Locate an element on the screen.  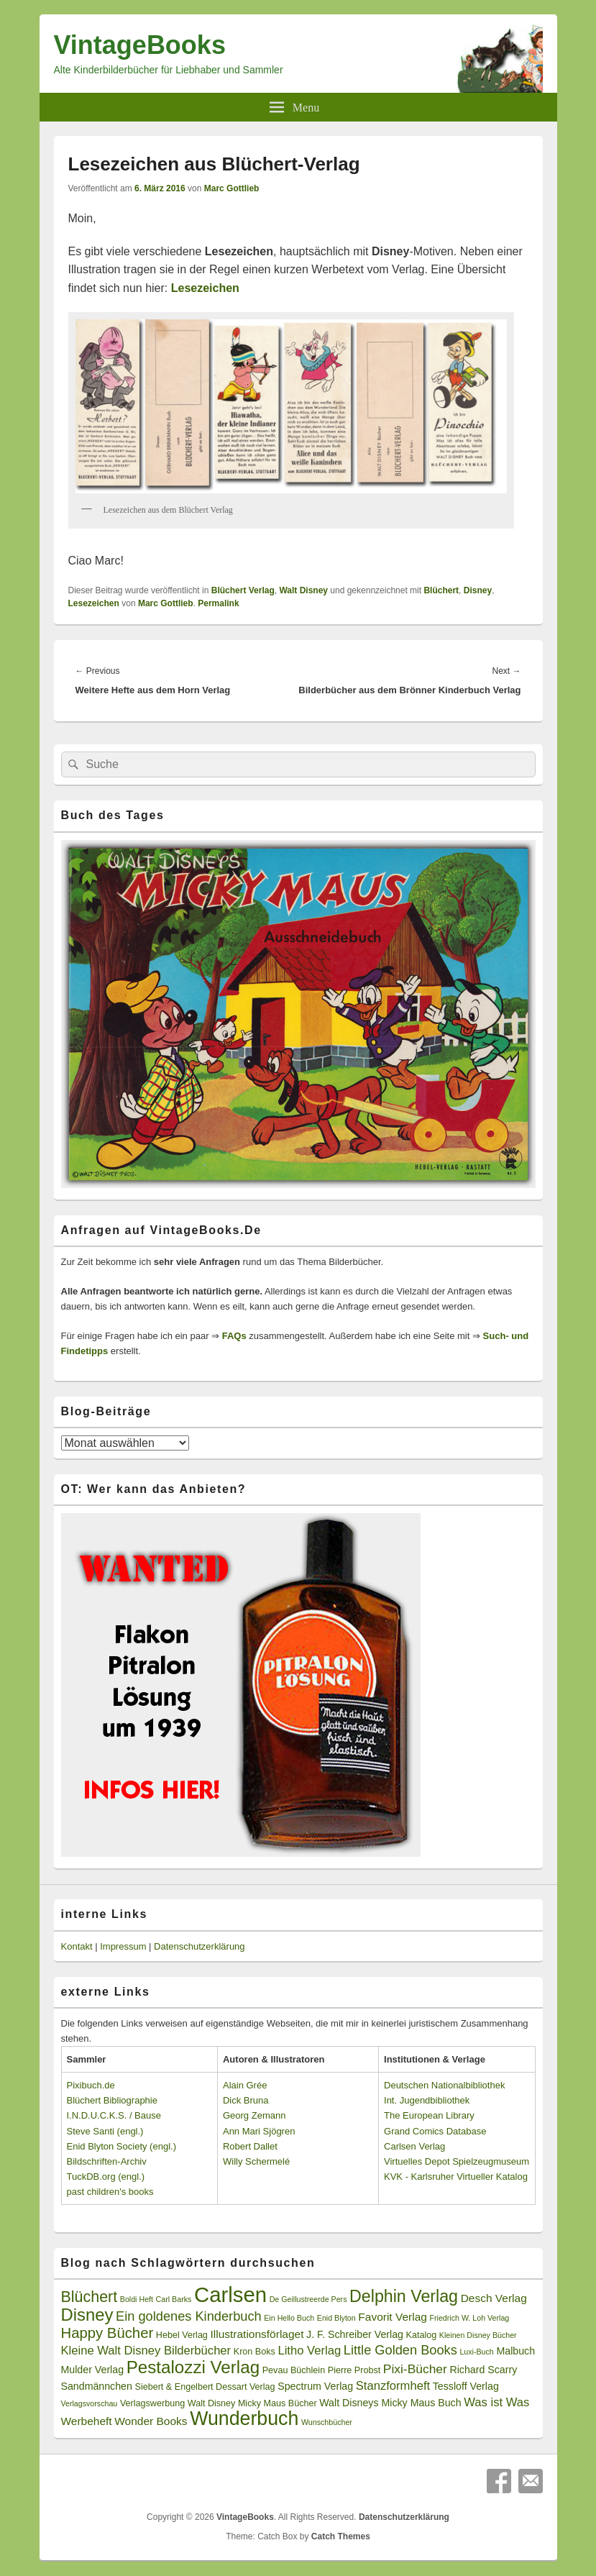
Carlsen Verlag is located at coordinates (414, 2146).